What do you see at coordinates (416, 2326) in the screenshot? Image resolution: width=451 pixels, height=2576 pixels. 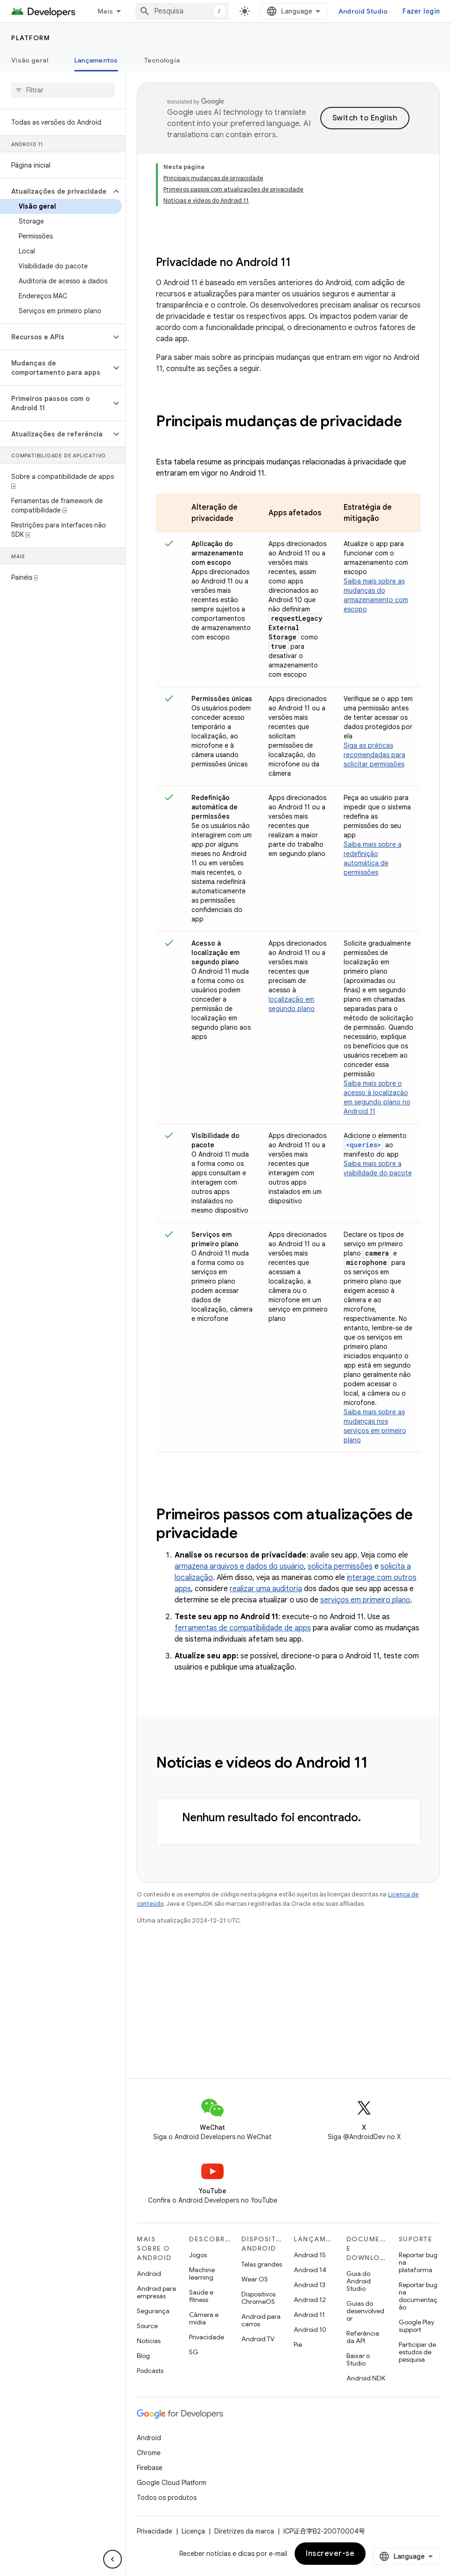 I see `Google Play support` at bounding box center [416, 2326].